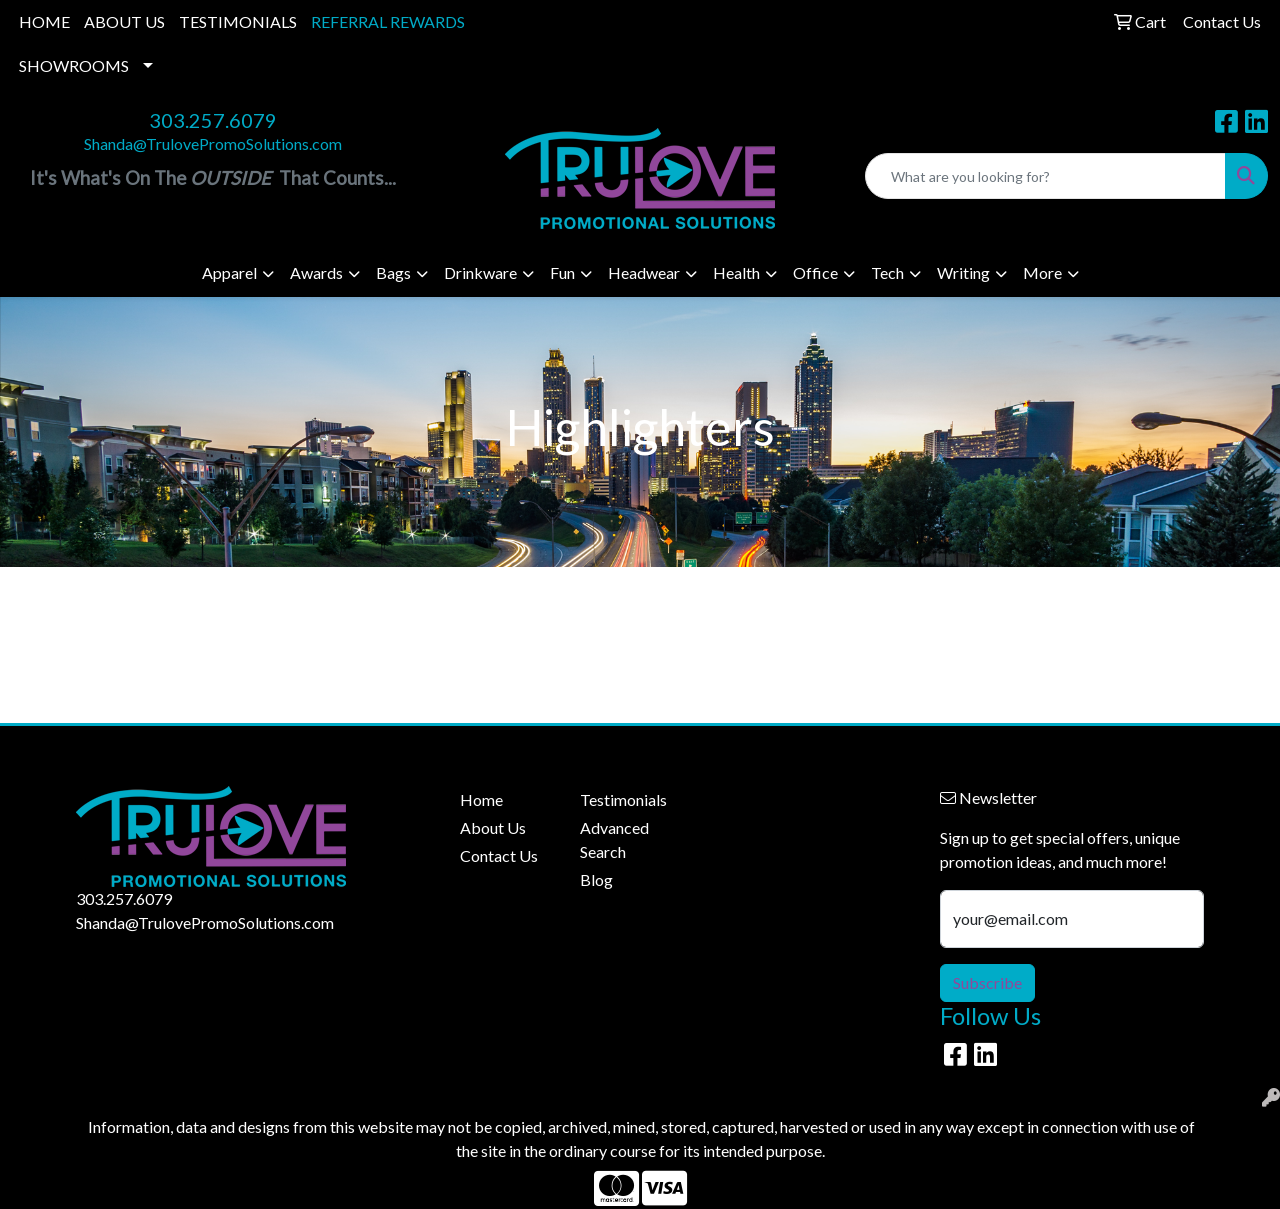 The width and height of the screenshot is (1280, 1209). Describe the element at coordinates (644, 272) in the screenshot. I see `Headwear [button]` at that location.